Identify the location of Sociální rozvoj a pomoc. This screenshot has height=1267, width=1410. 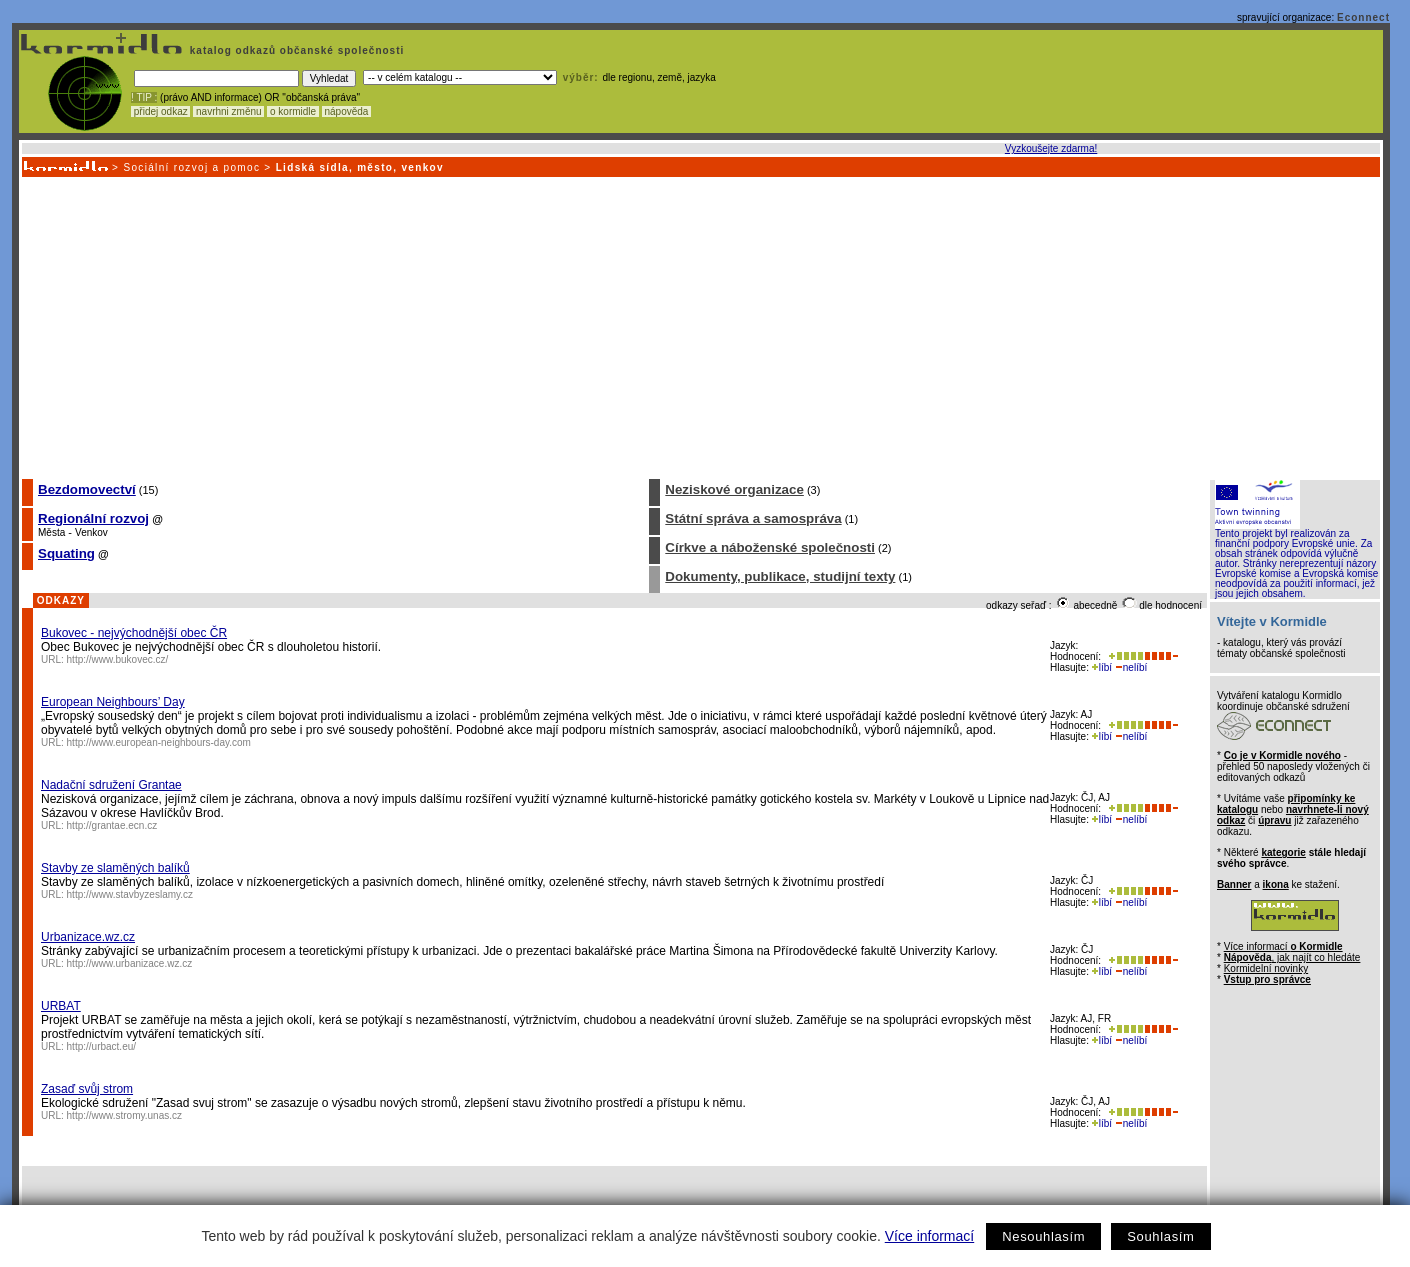
(191, 167).